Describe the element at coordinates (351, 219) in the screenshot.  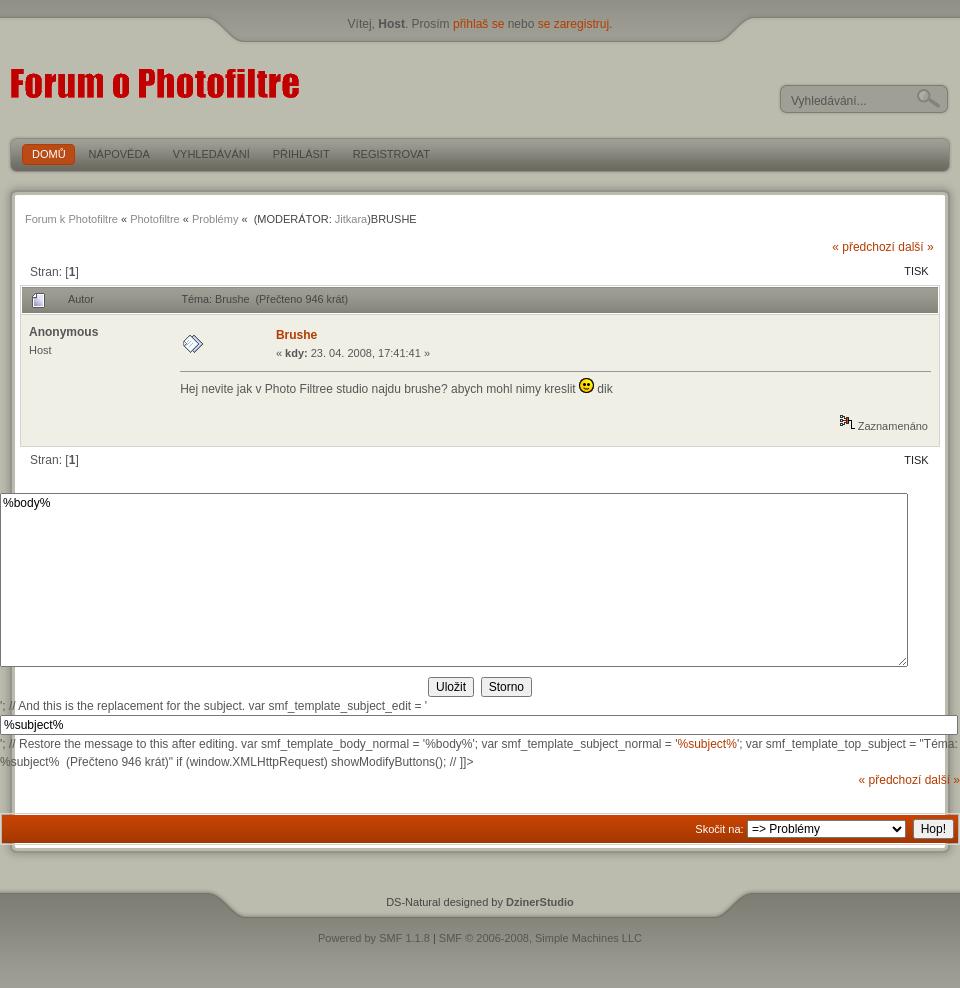
I see `Jitkara` at that location.